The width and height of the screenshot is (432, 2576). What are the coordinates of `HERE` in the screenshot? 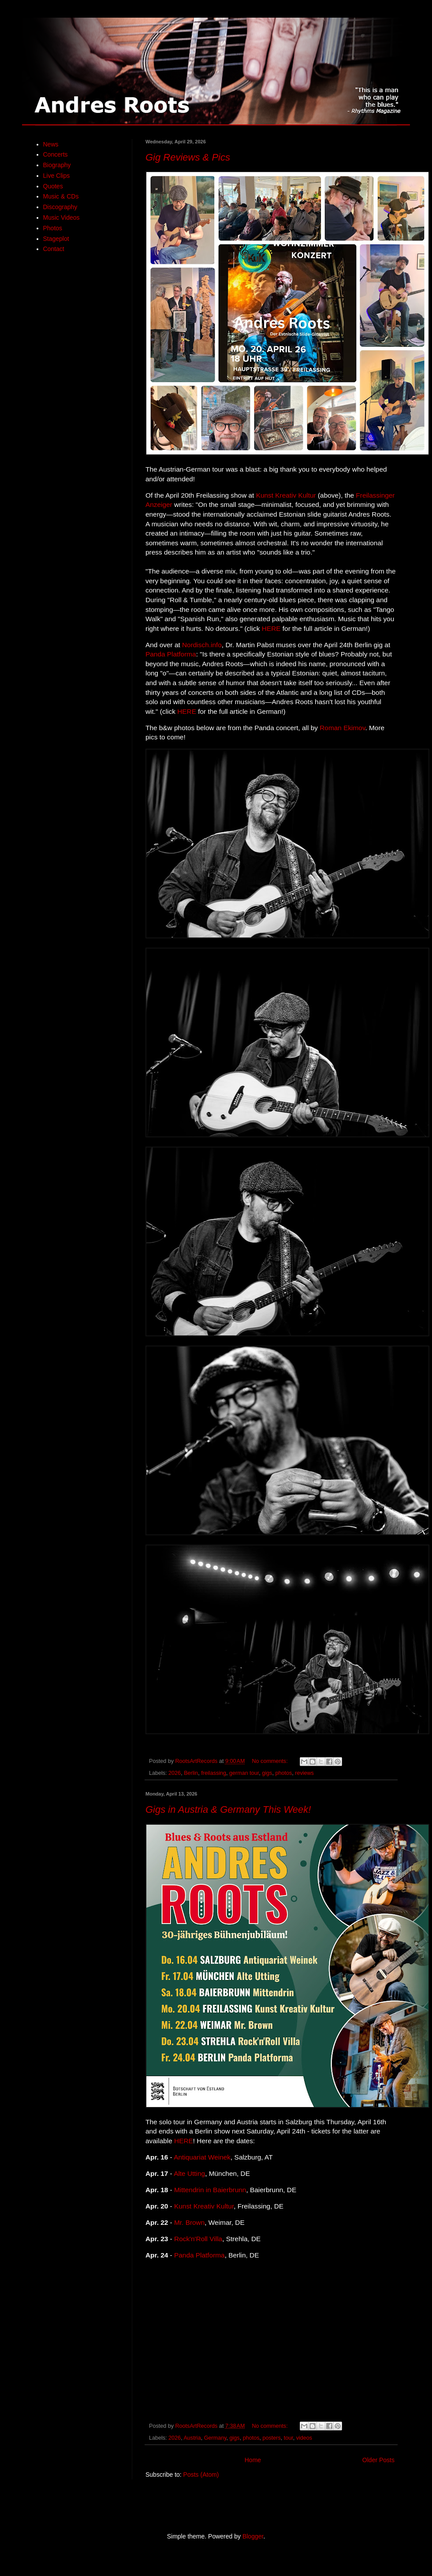 It's located at (271, 628).